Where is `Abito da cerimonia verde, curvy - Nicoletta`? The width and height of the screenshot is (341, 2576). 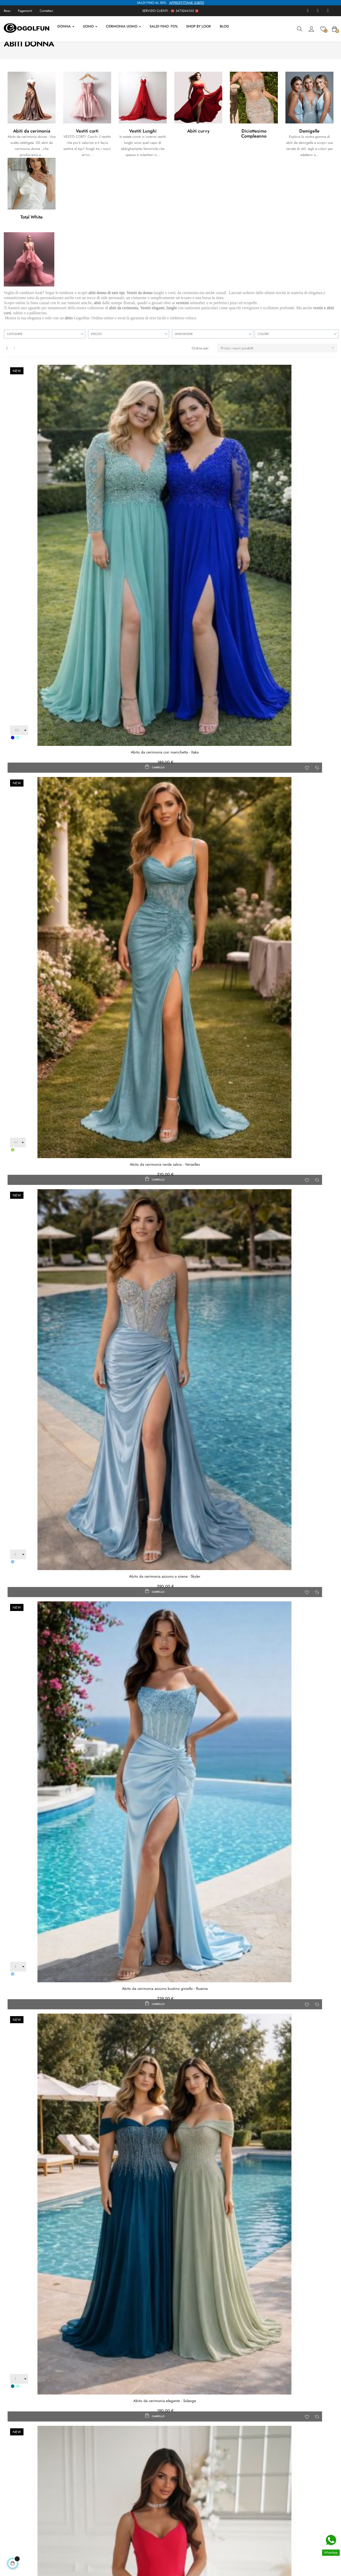 Abito da cerimonia verde, curvy - Nicoletta is located at coordinates (129, 1899).